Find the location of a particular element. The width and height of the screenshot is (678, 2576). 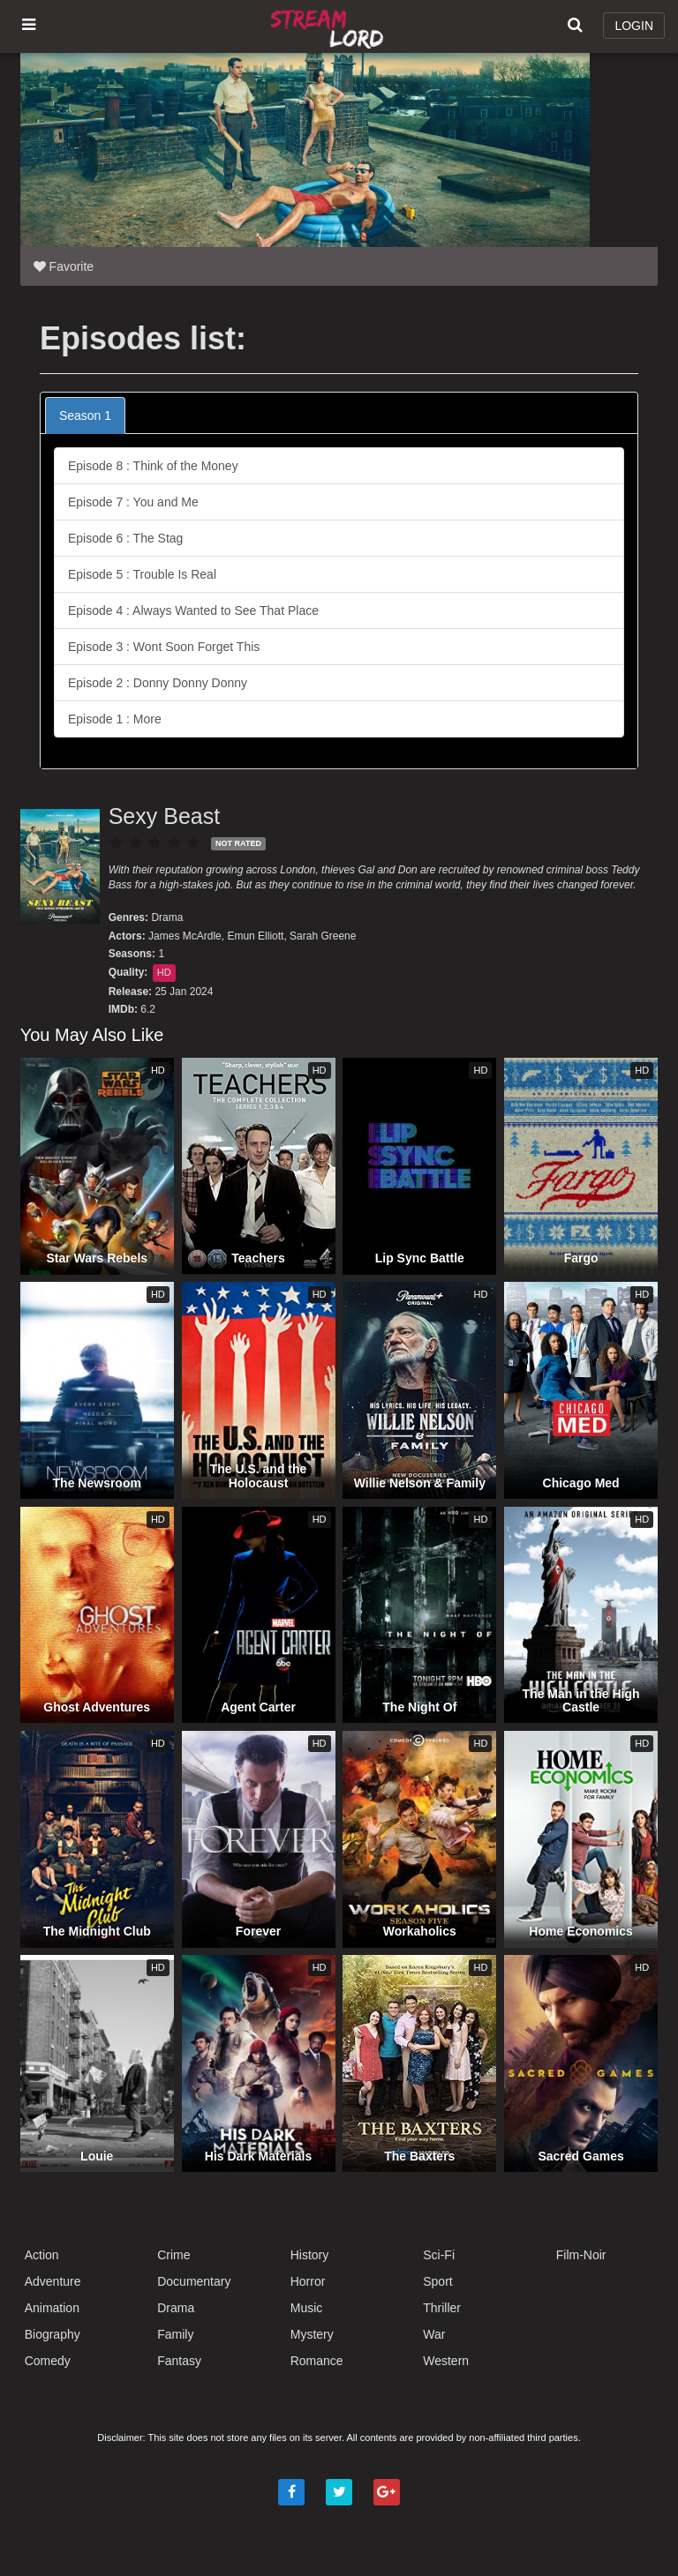

Romance is located at coordinates (316, 2361).